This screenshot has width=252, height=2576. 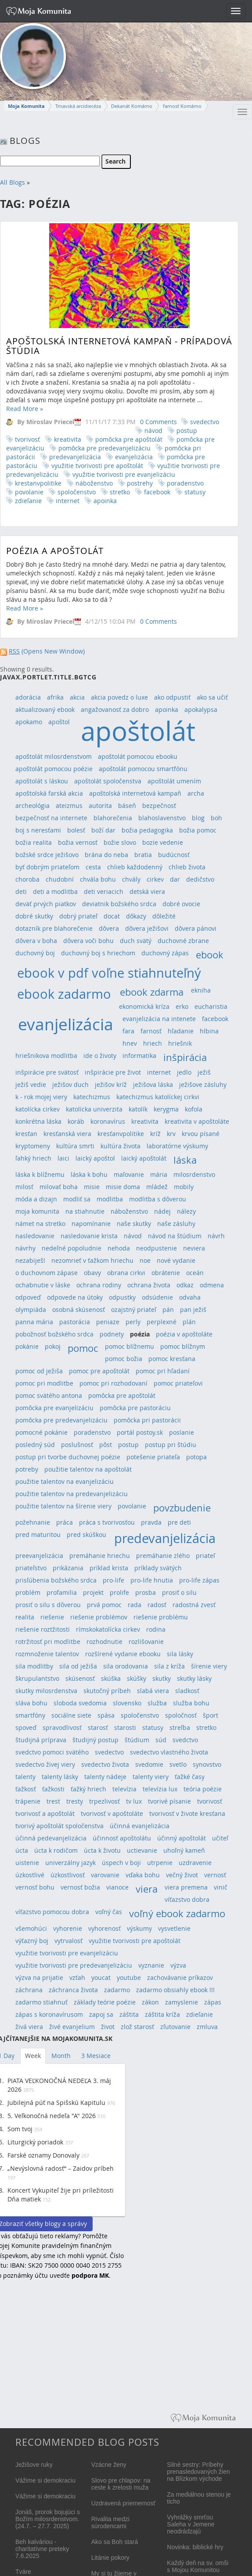 What do you see at coordinates (185, 483) in the screenshot?
I see `poradenstvo` at bounding box center [185, 483].